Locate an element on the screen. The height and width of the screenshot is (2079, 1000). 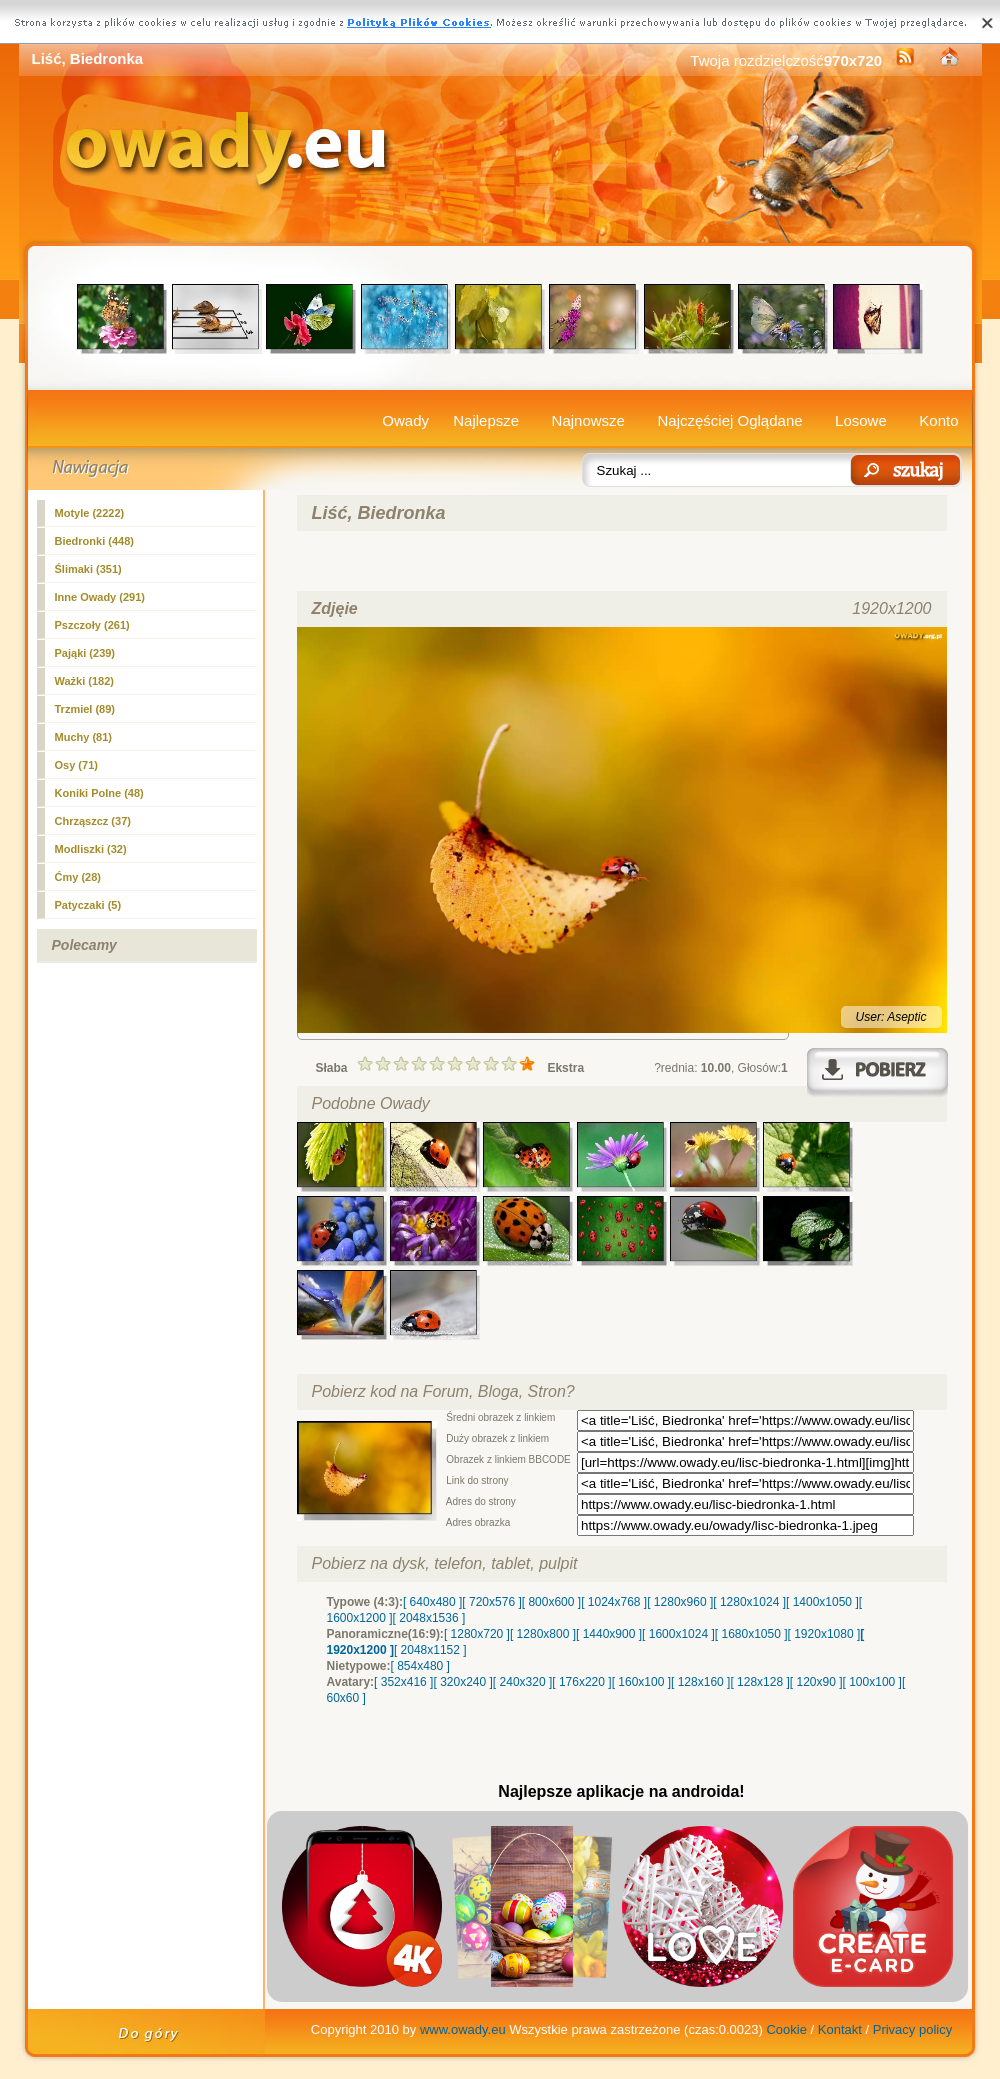
[ 800x600 ] is located at coordinates (551, 1602).